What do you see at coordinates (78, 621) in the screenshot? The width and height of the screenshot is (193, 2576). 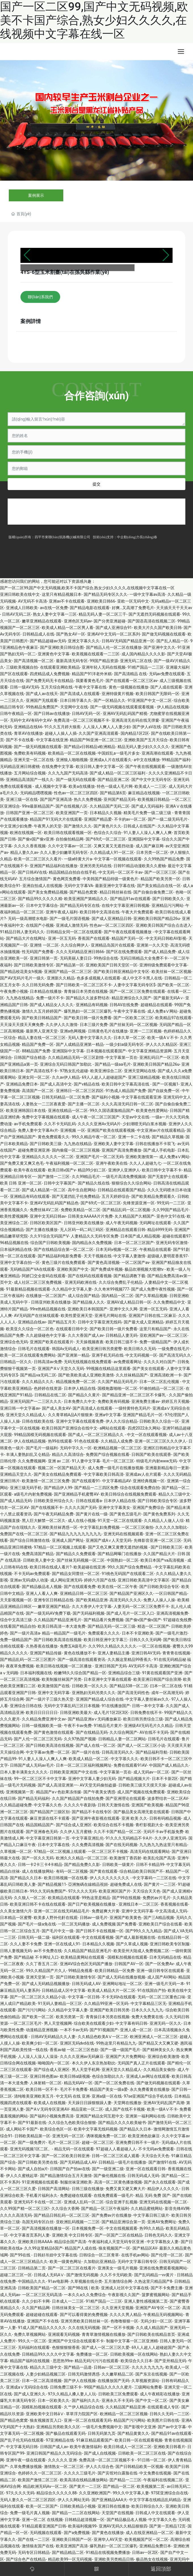 I see `亚洲色区无码av` at bounding box center [78, 621].